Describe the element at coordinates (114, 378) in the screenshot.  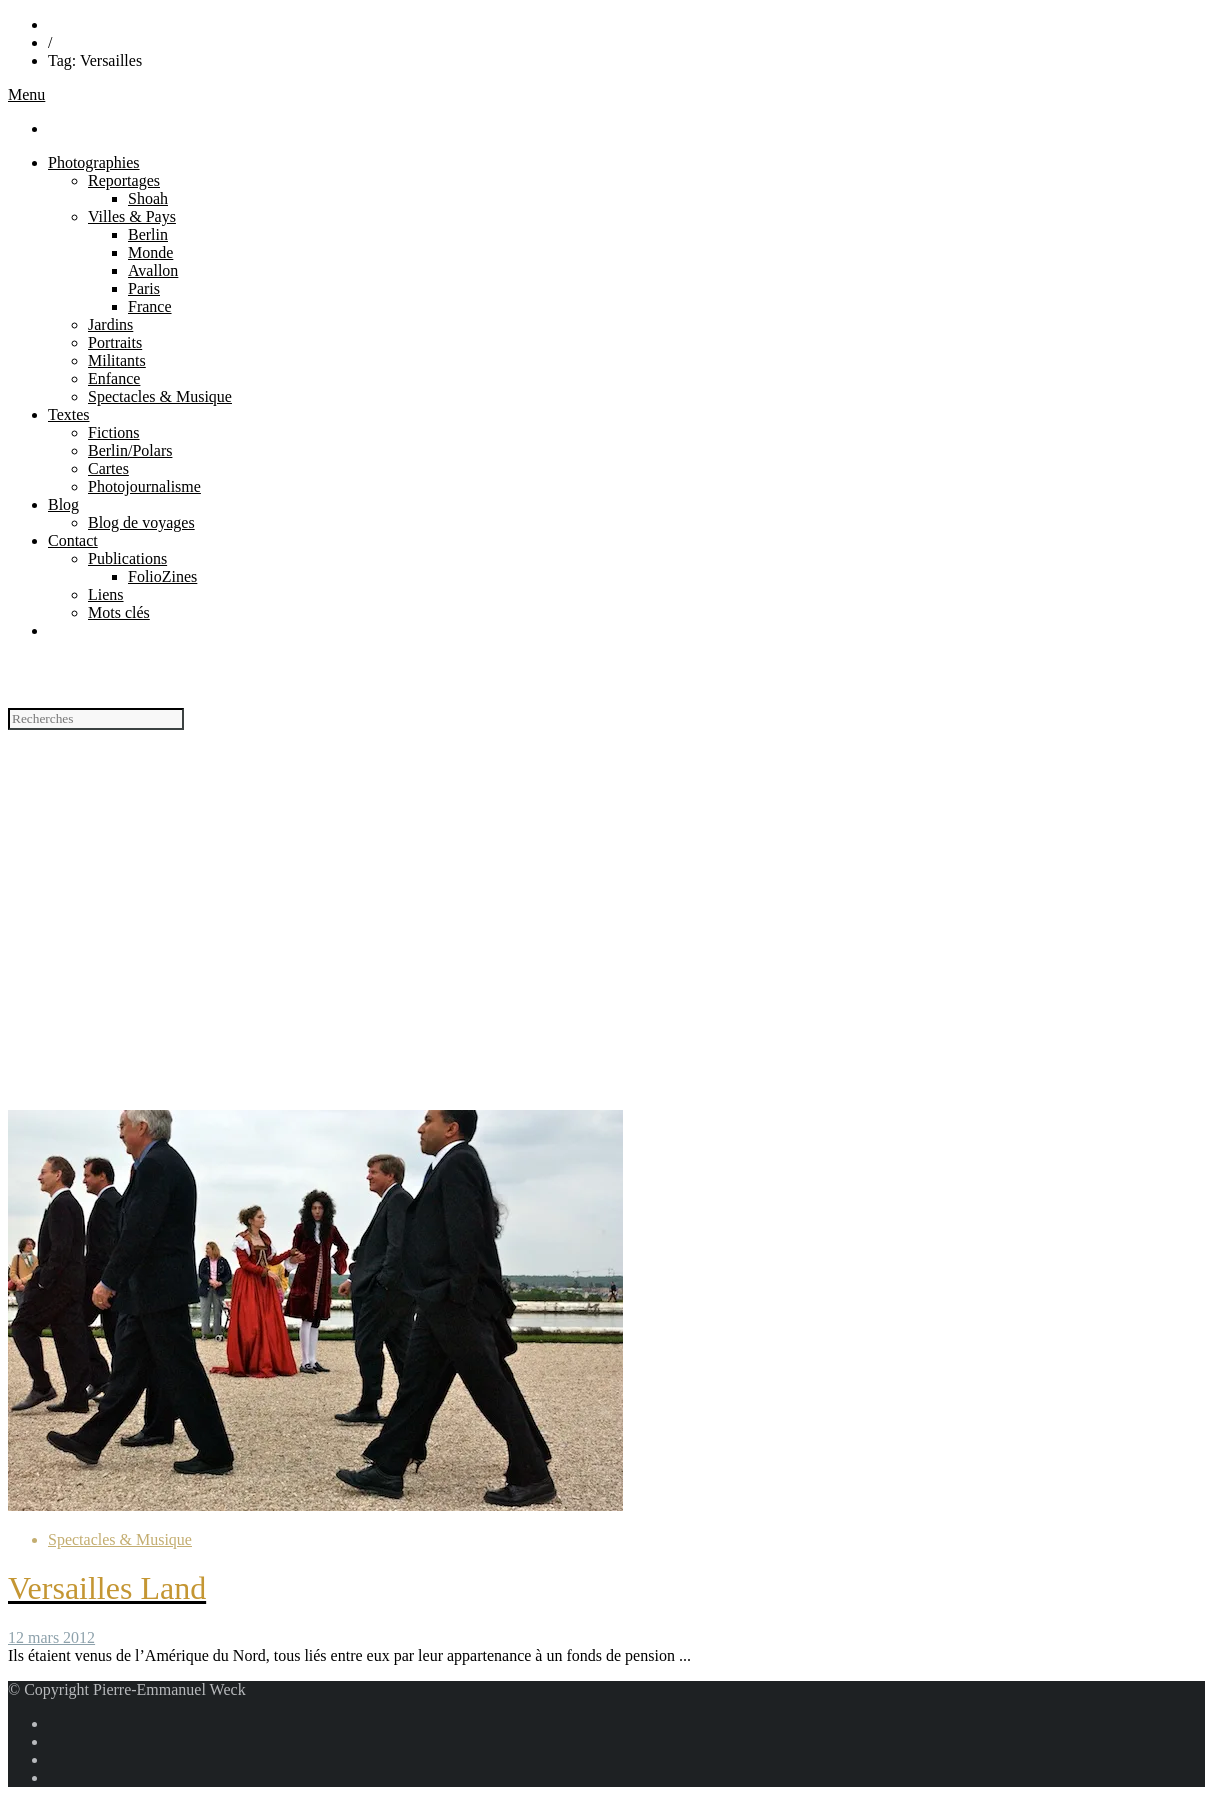
I see `Enfance` at that location.